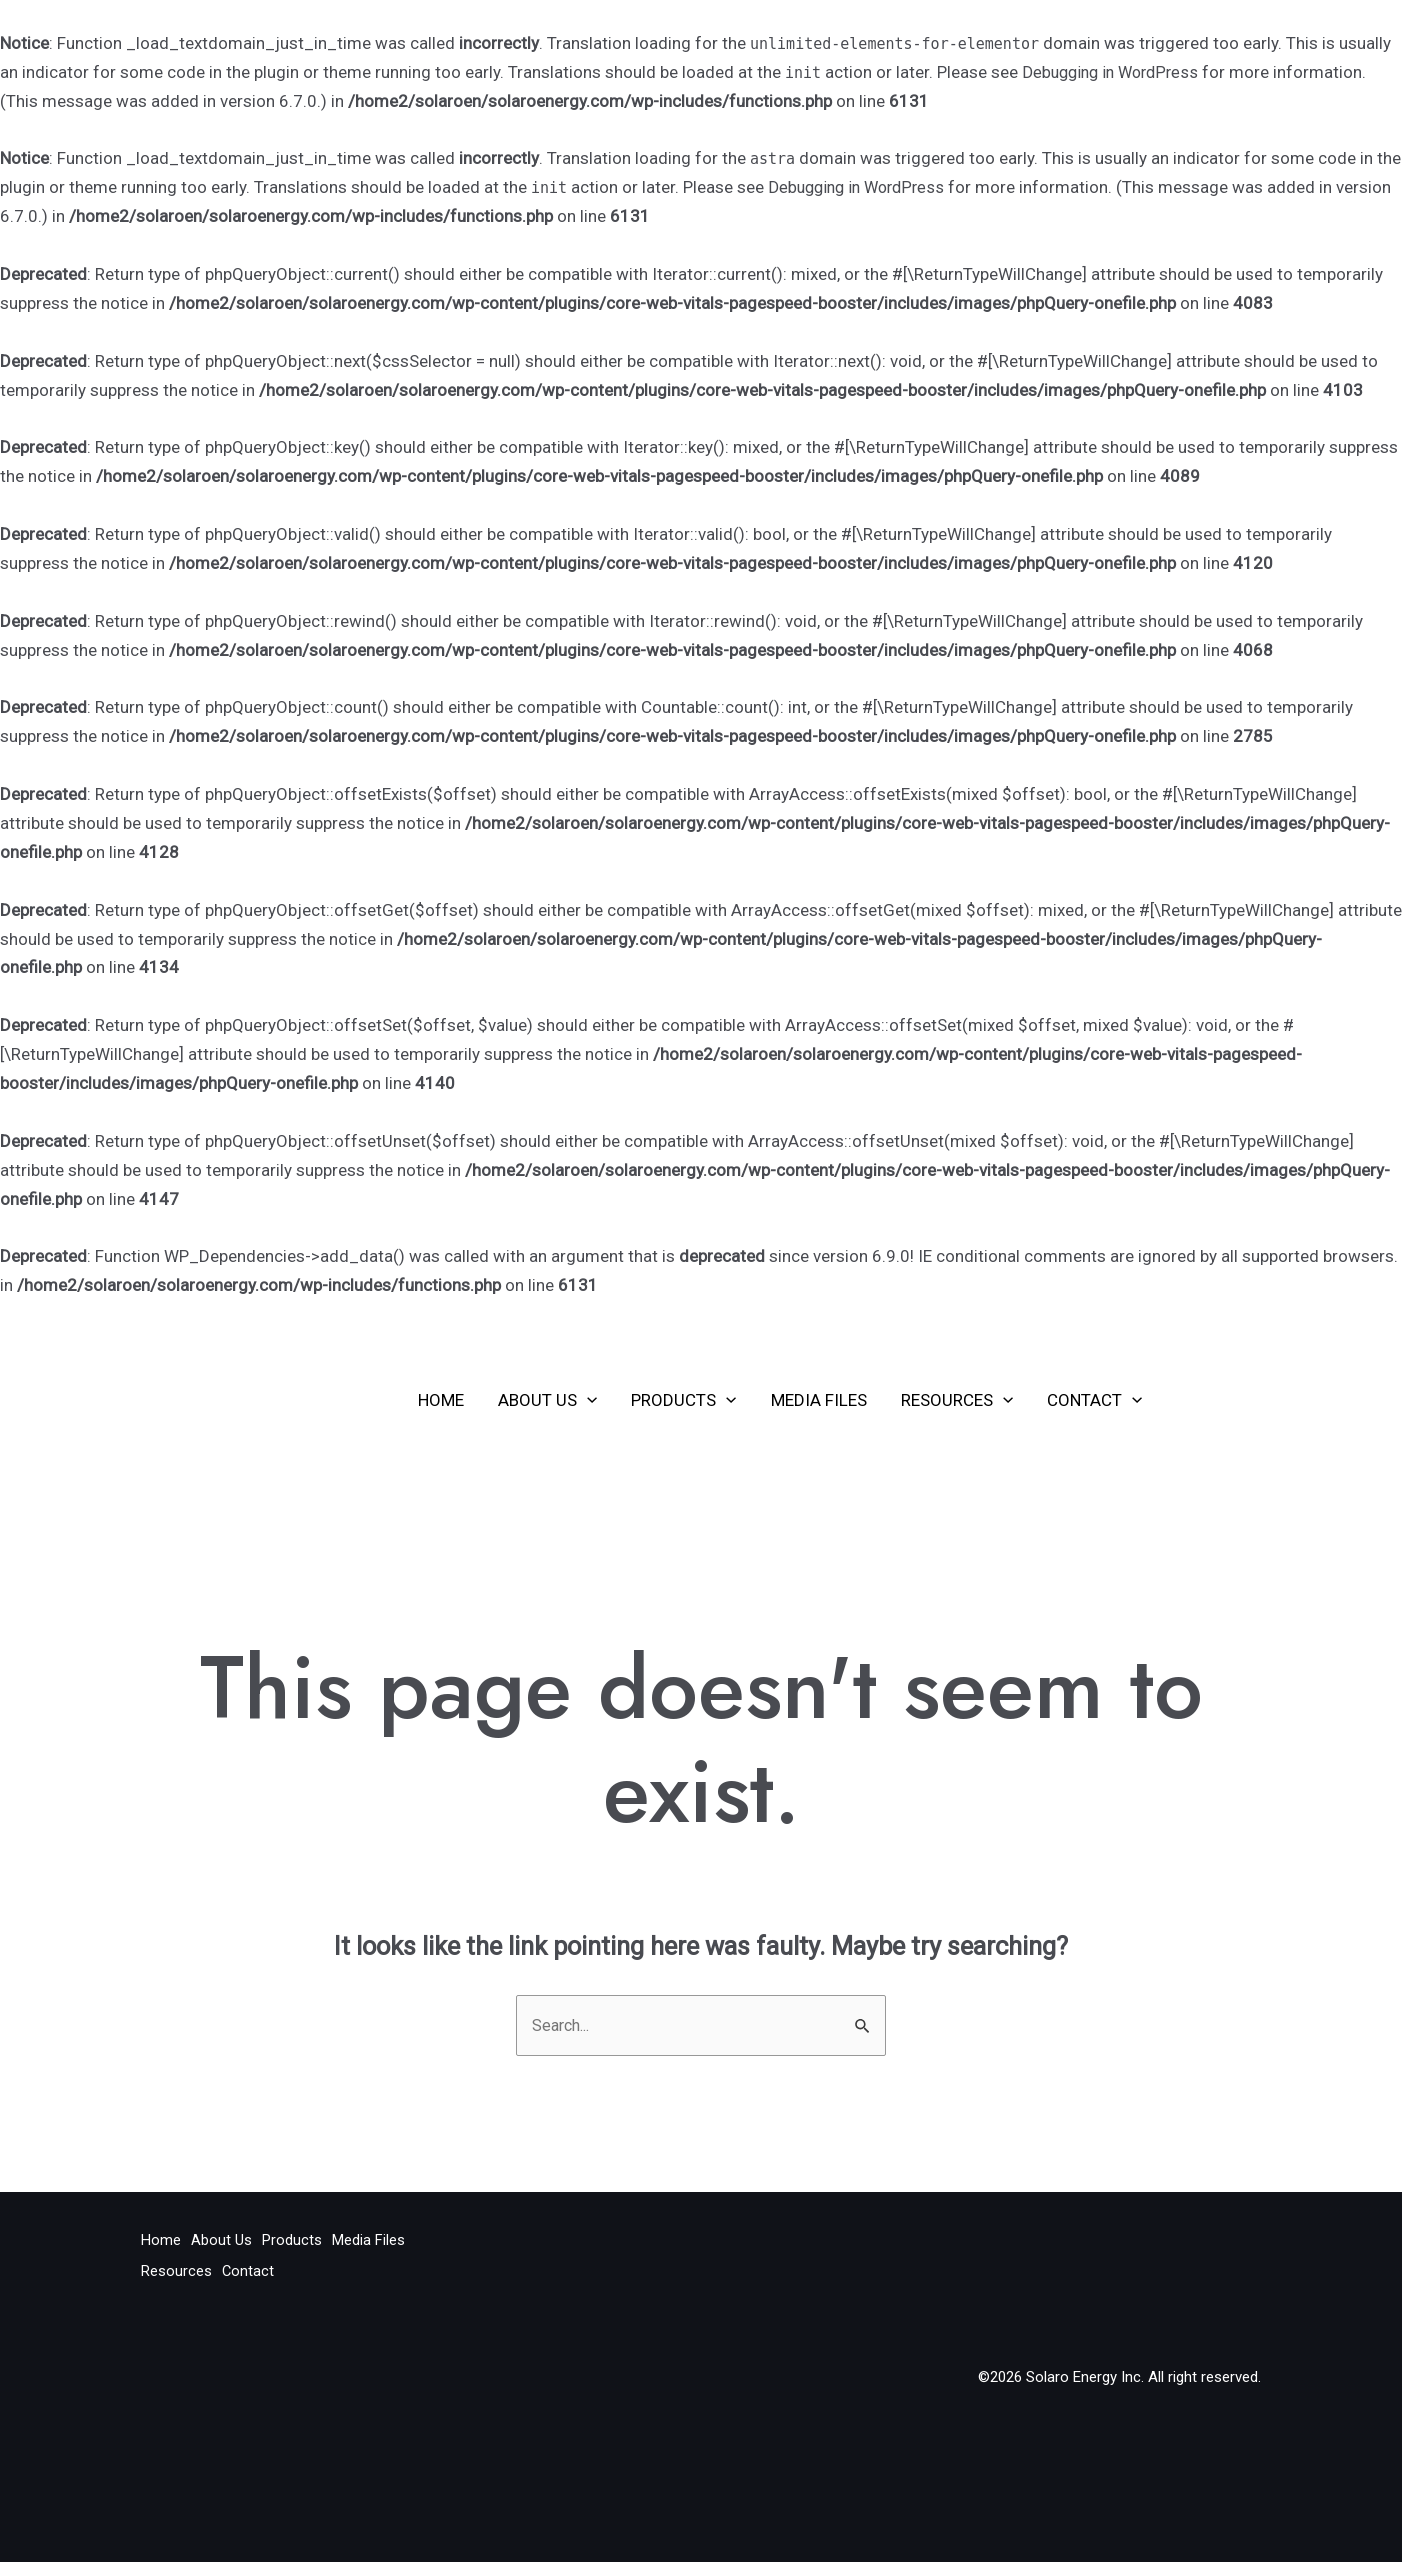  I want to click on About Us, so click(547, 1400).